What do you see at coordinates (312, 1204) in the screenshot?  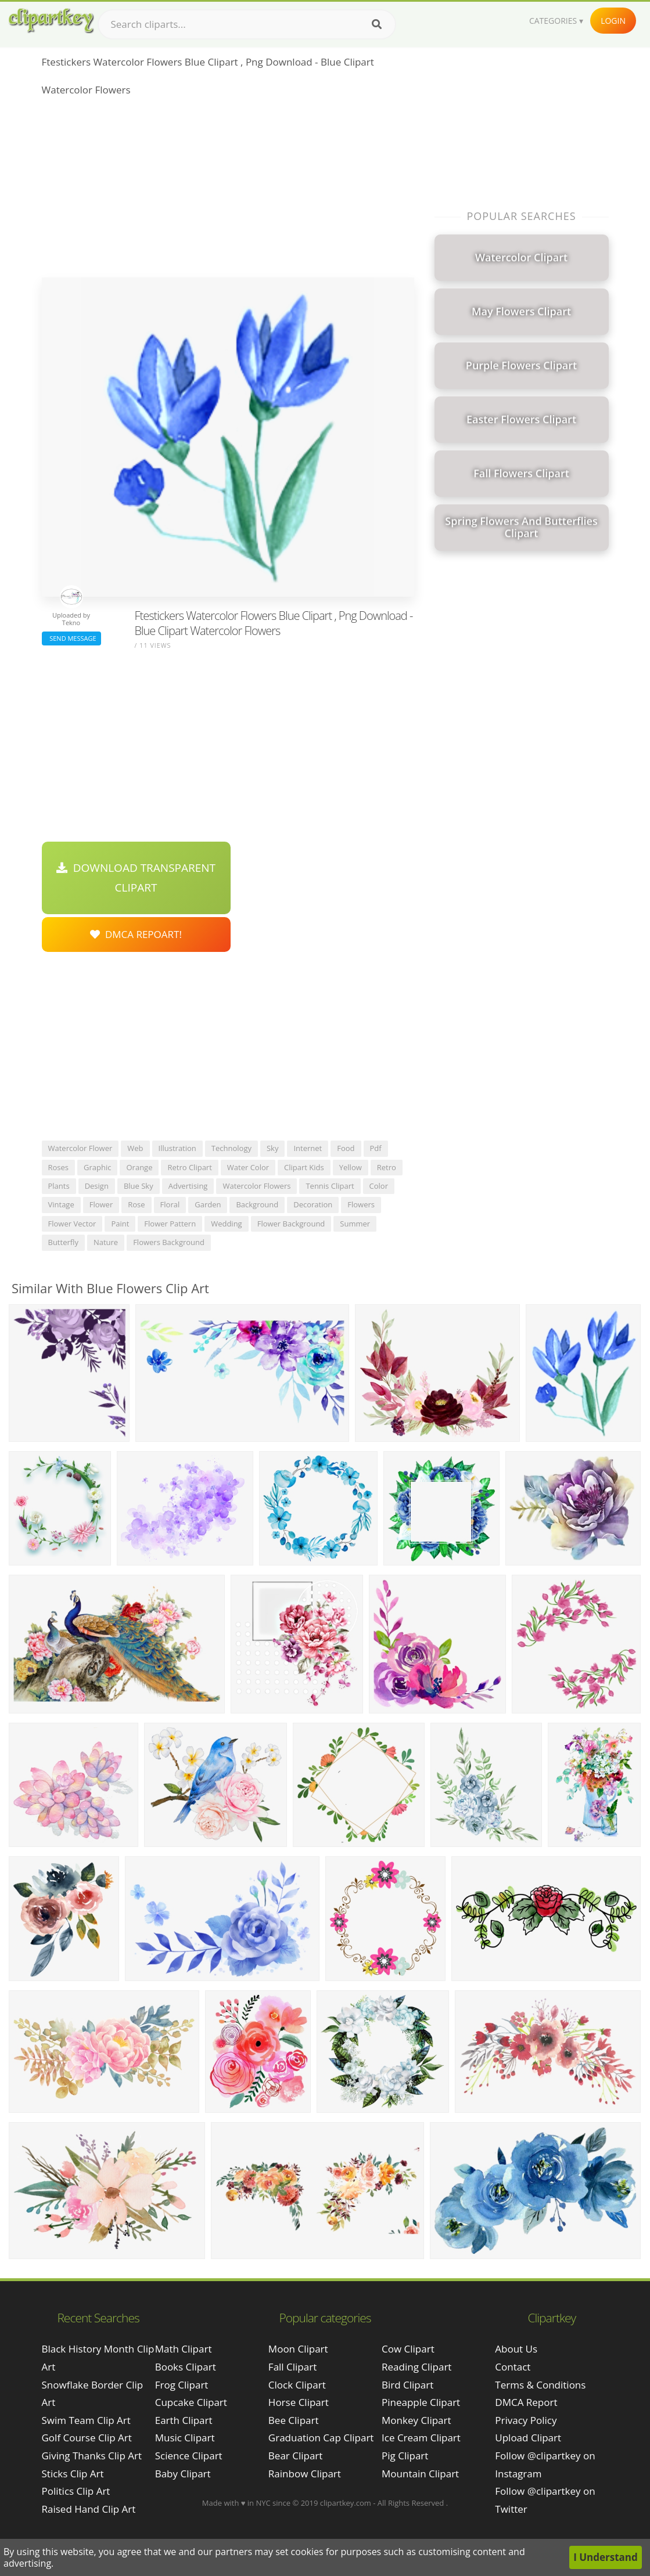 I see `decoration` at bounding box center [312, 1204].